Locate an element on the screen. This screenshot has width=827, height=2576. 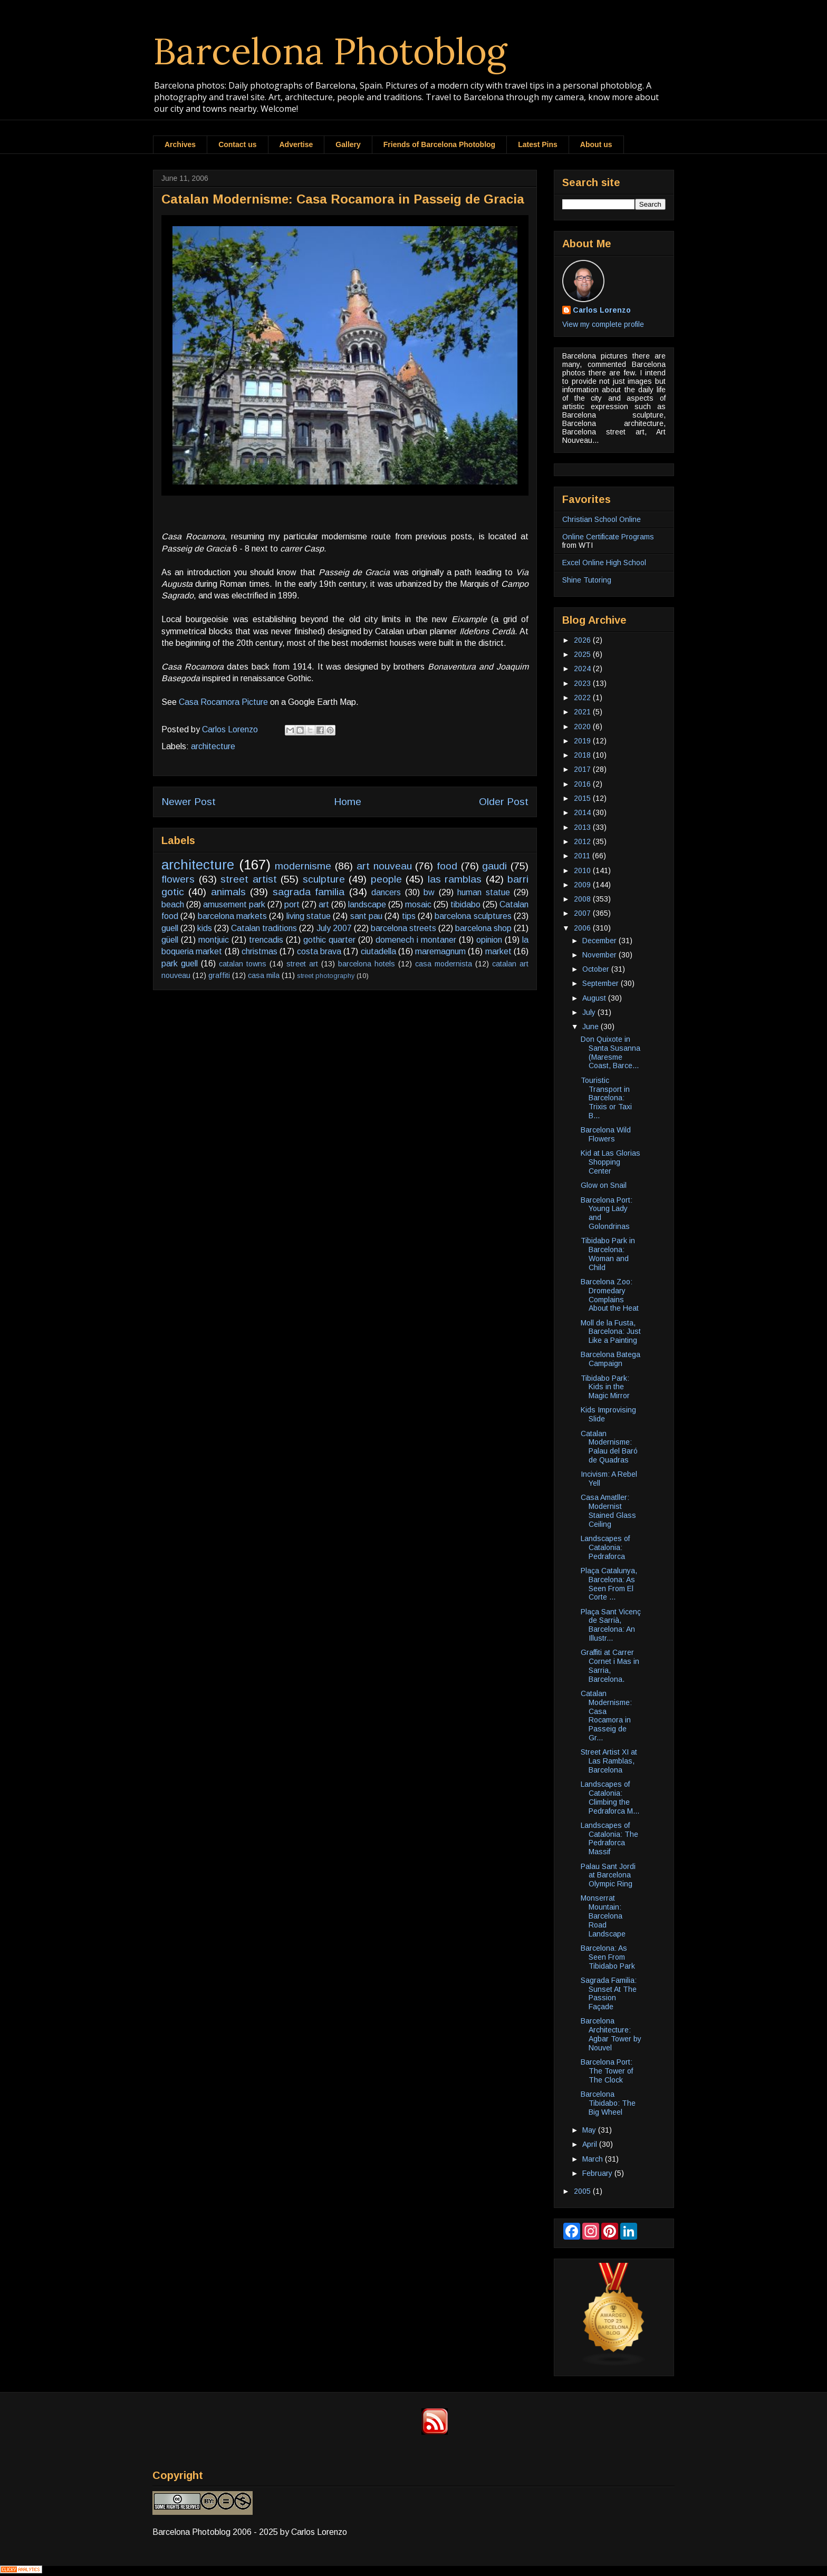
Advertise is located at coordinates (296, 144).